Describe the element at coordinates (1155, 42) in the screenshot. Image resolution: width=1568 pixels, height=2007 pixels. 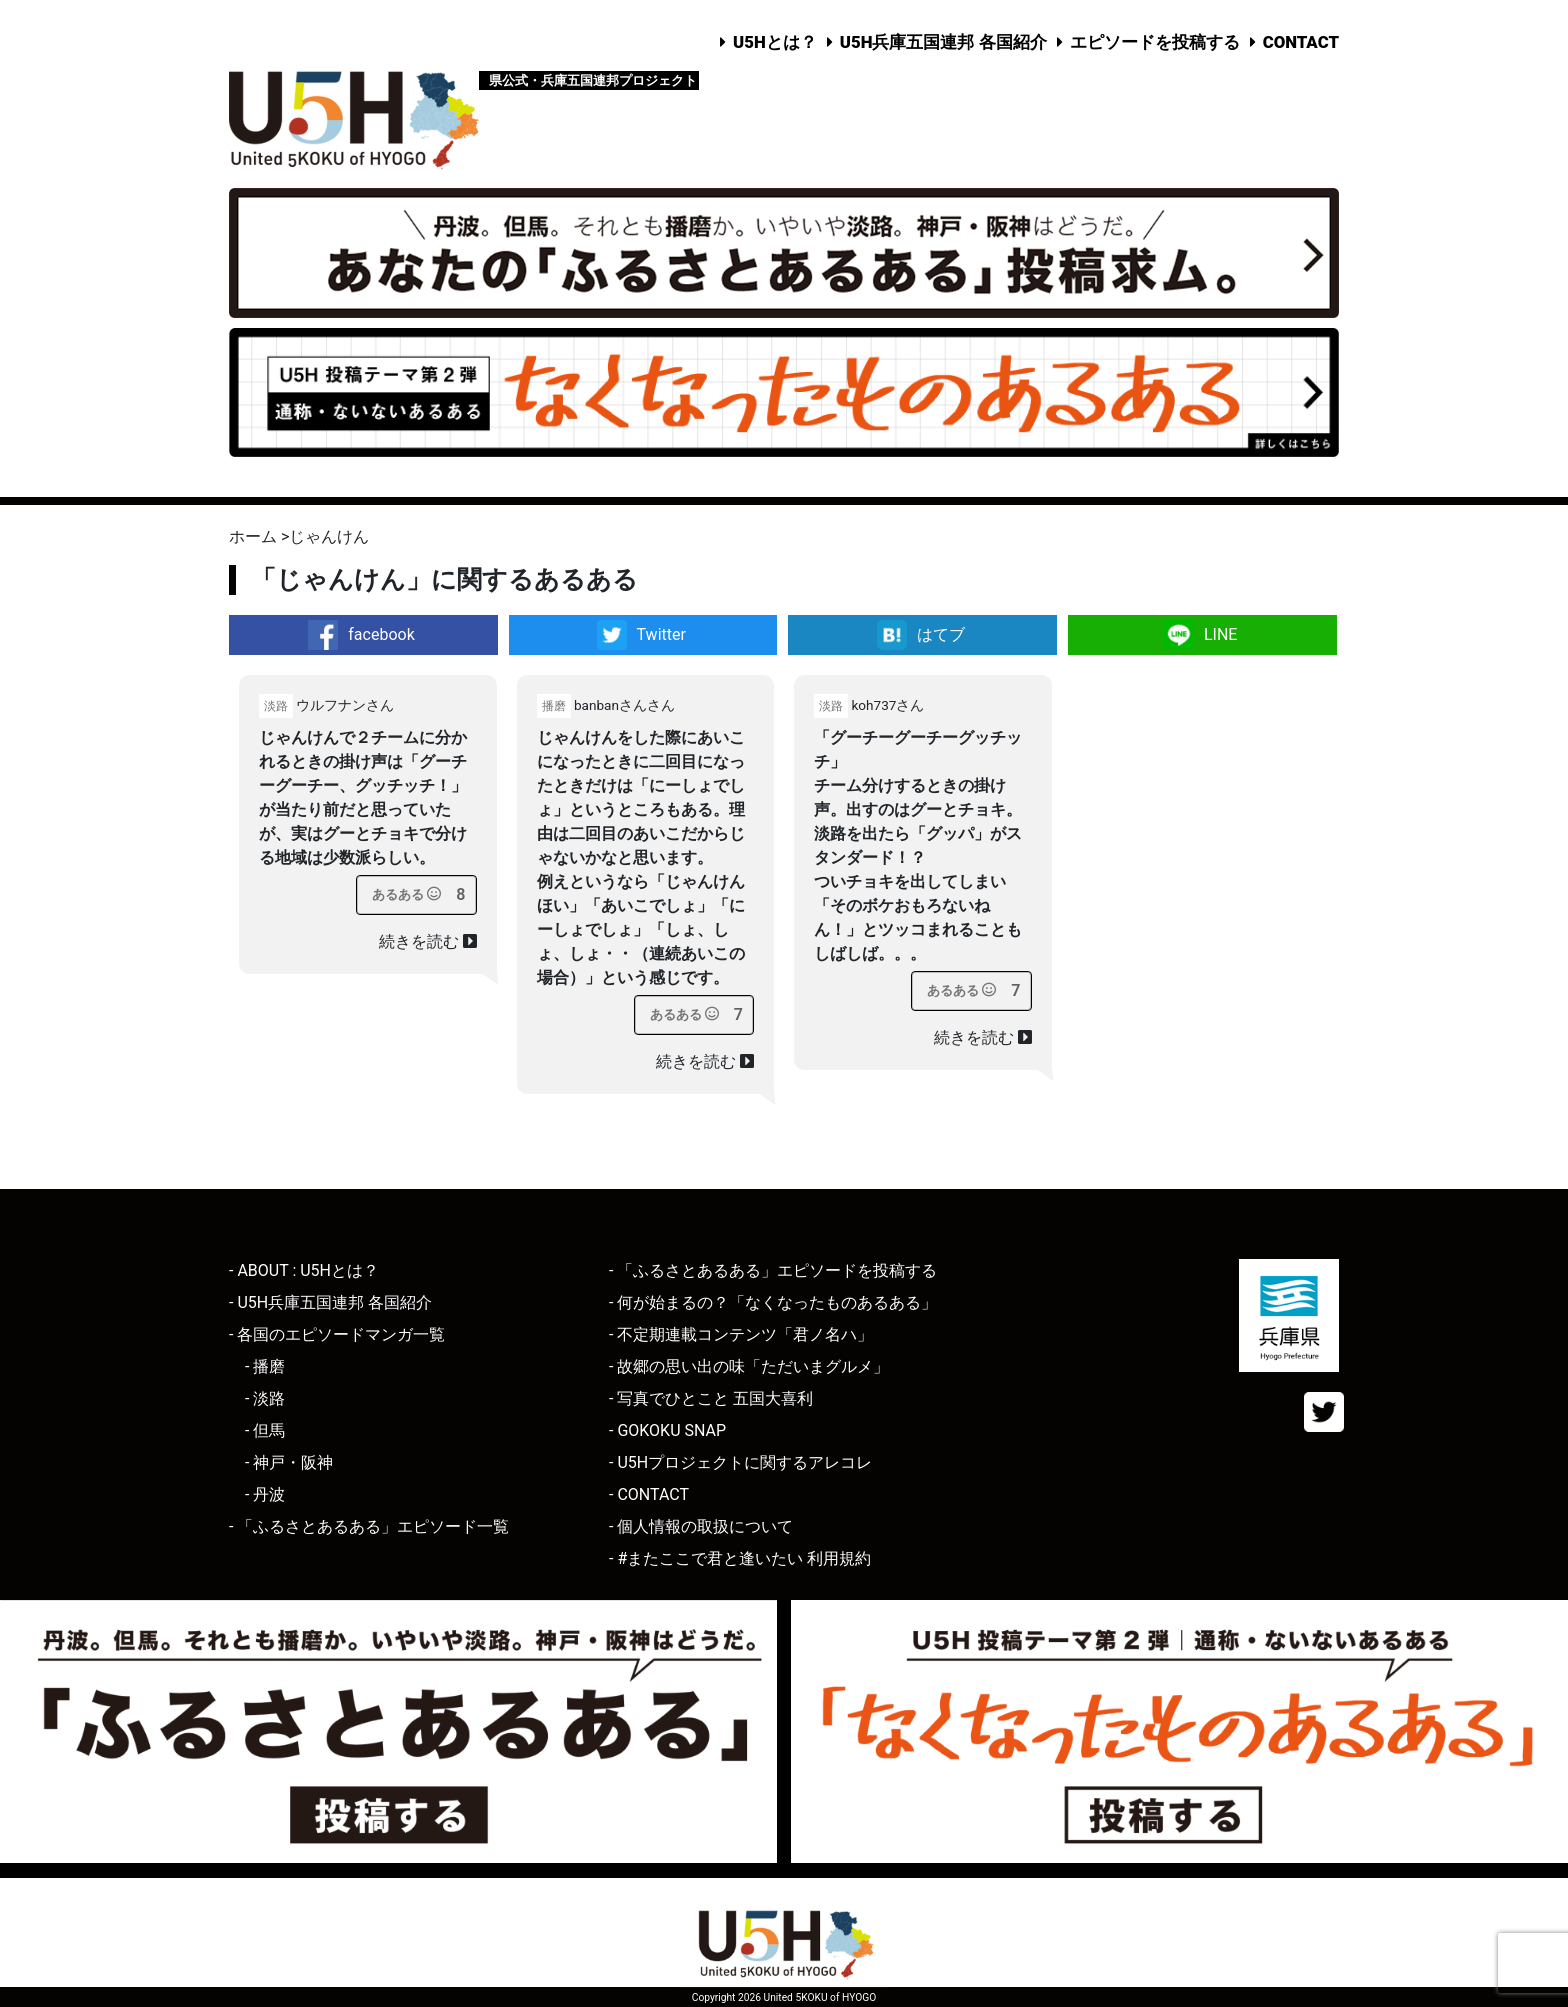
I see `エピソードを投稿する` at that location.